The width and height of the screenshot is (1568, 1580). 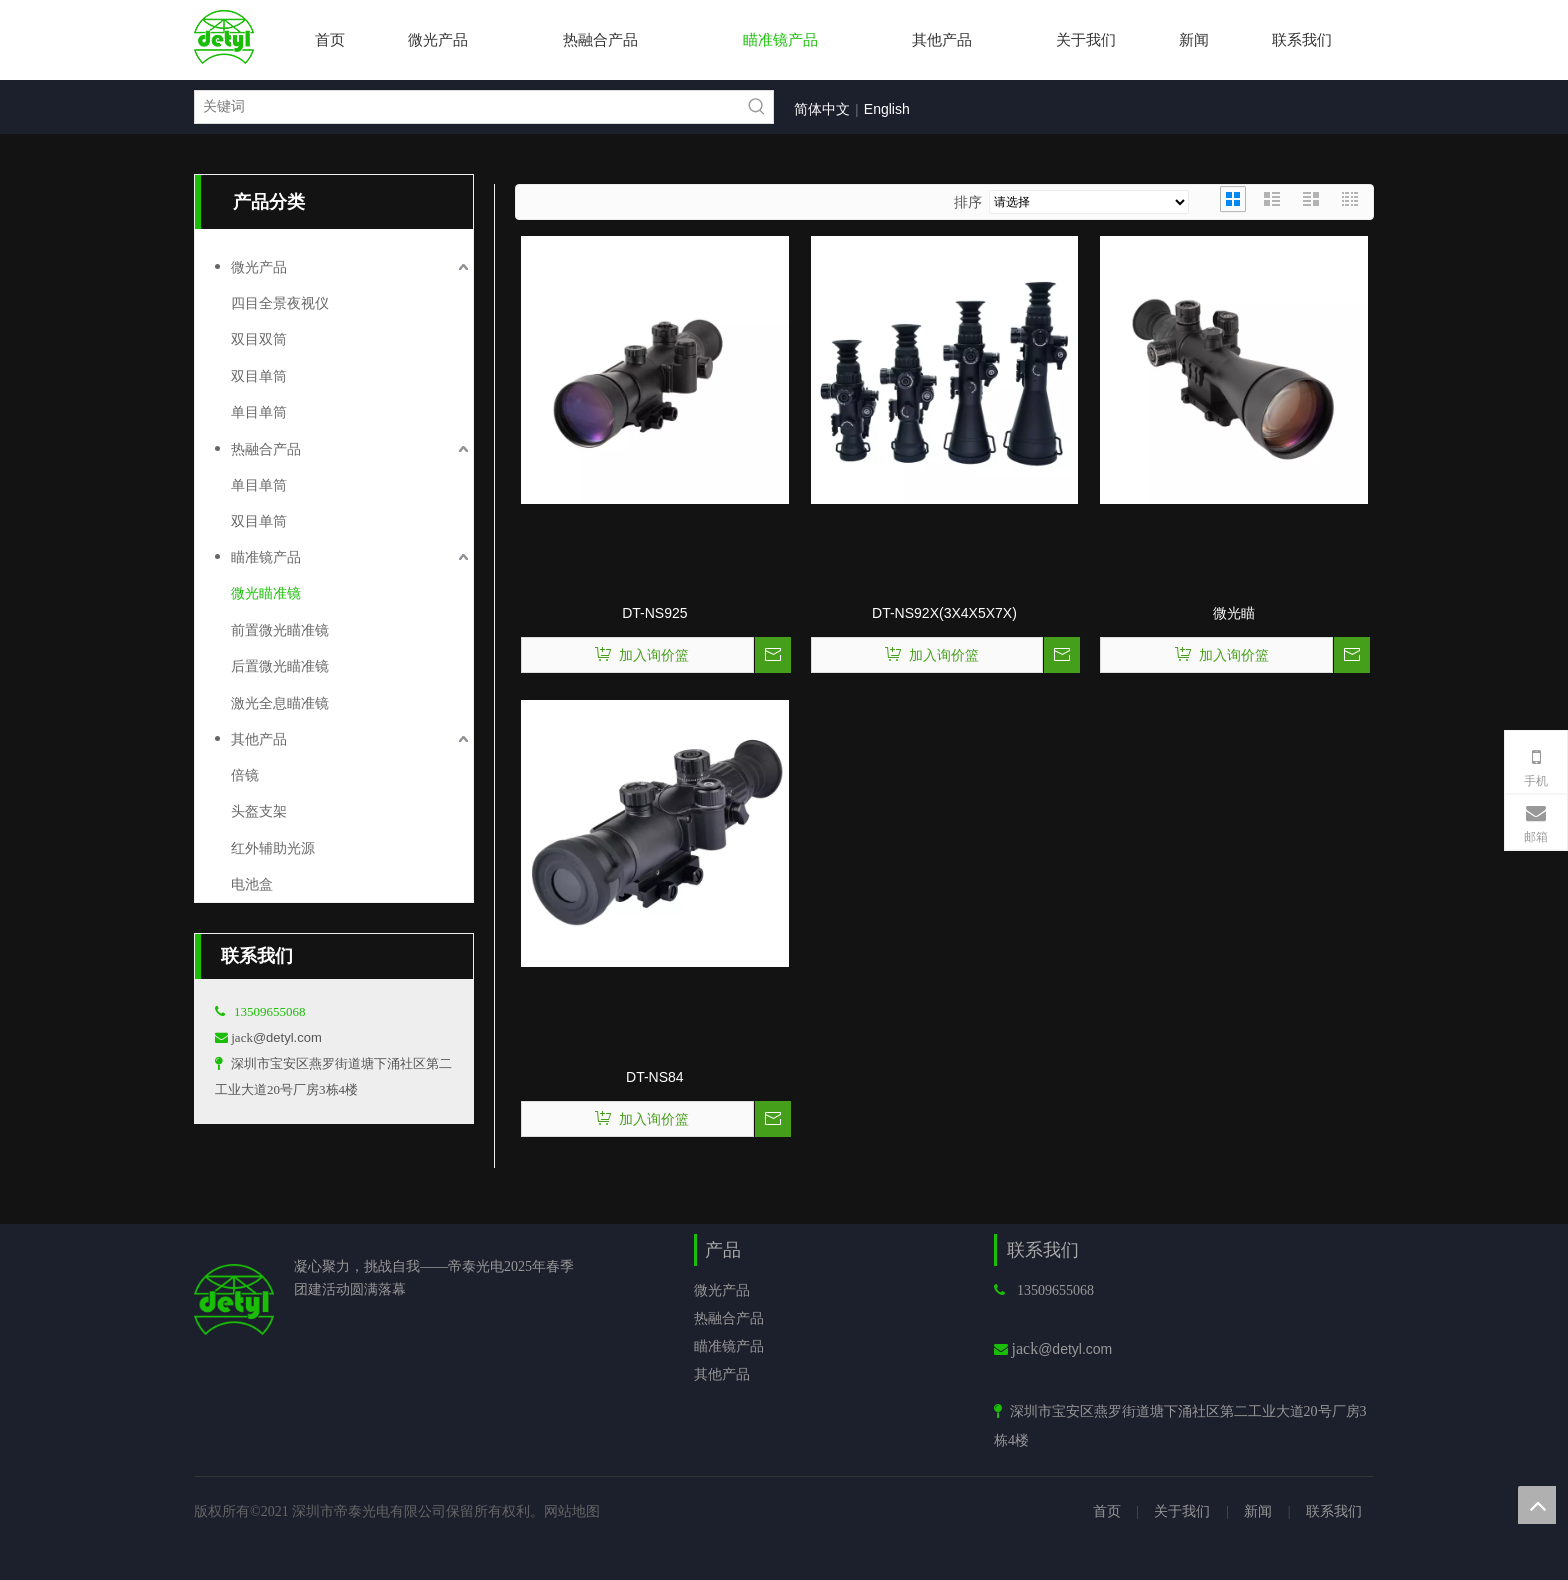 What do you see at coordinates (252, 884) in the screenshot?
I see `电池盒` at bounding box center [252, 884].